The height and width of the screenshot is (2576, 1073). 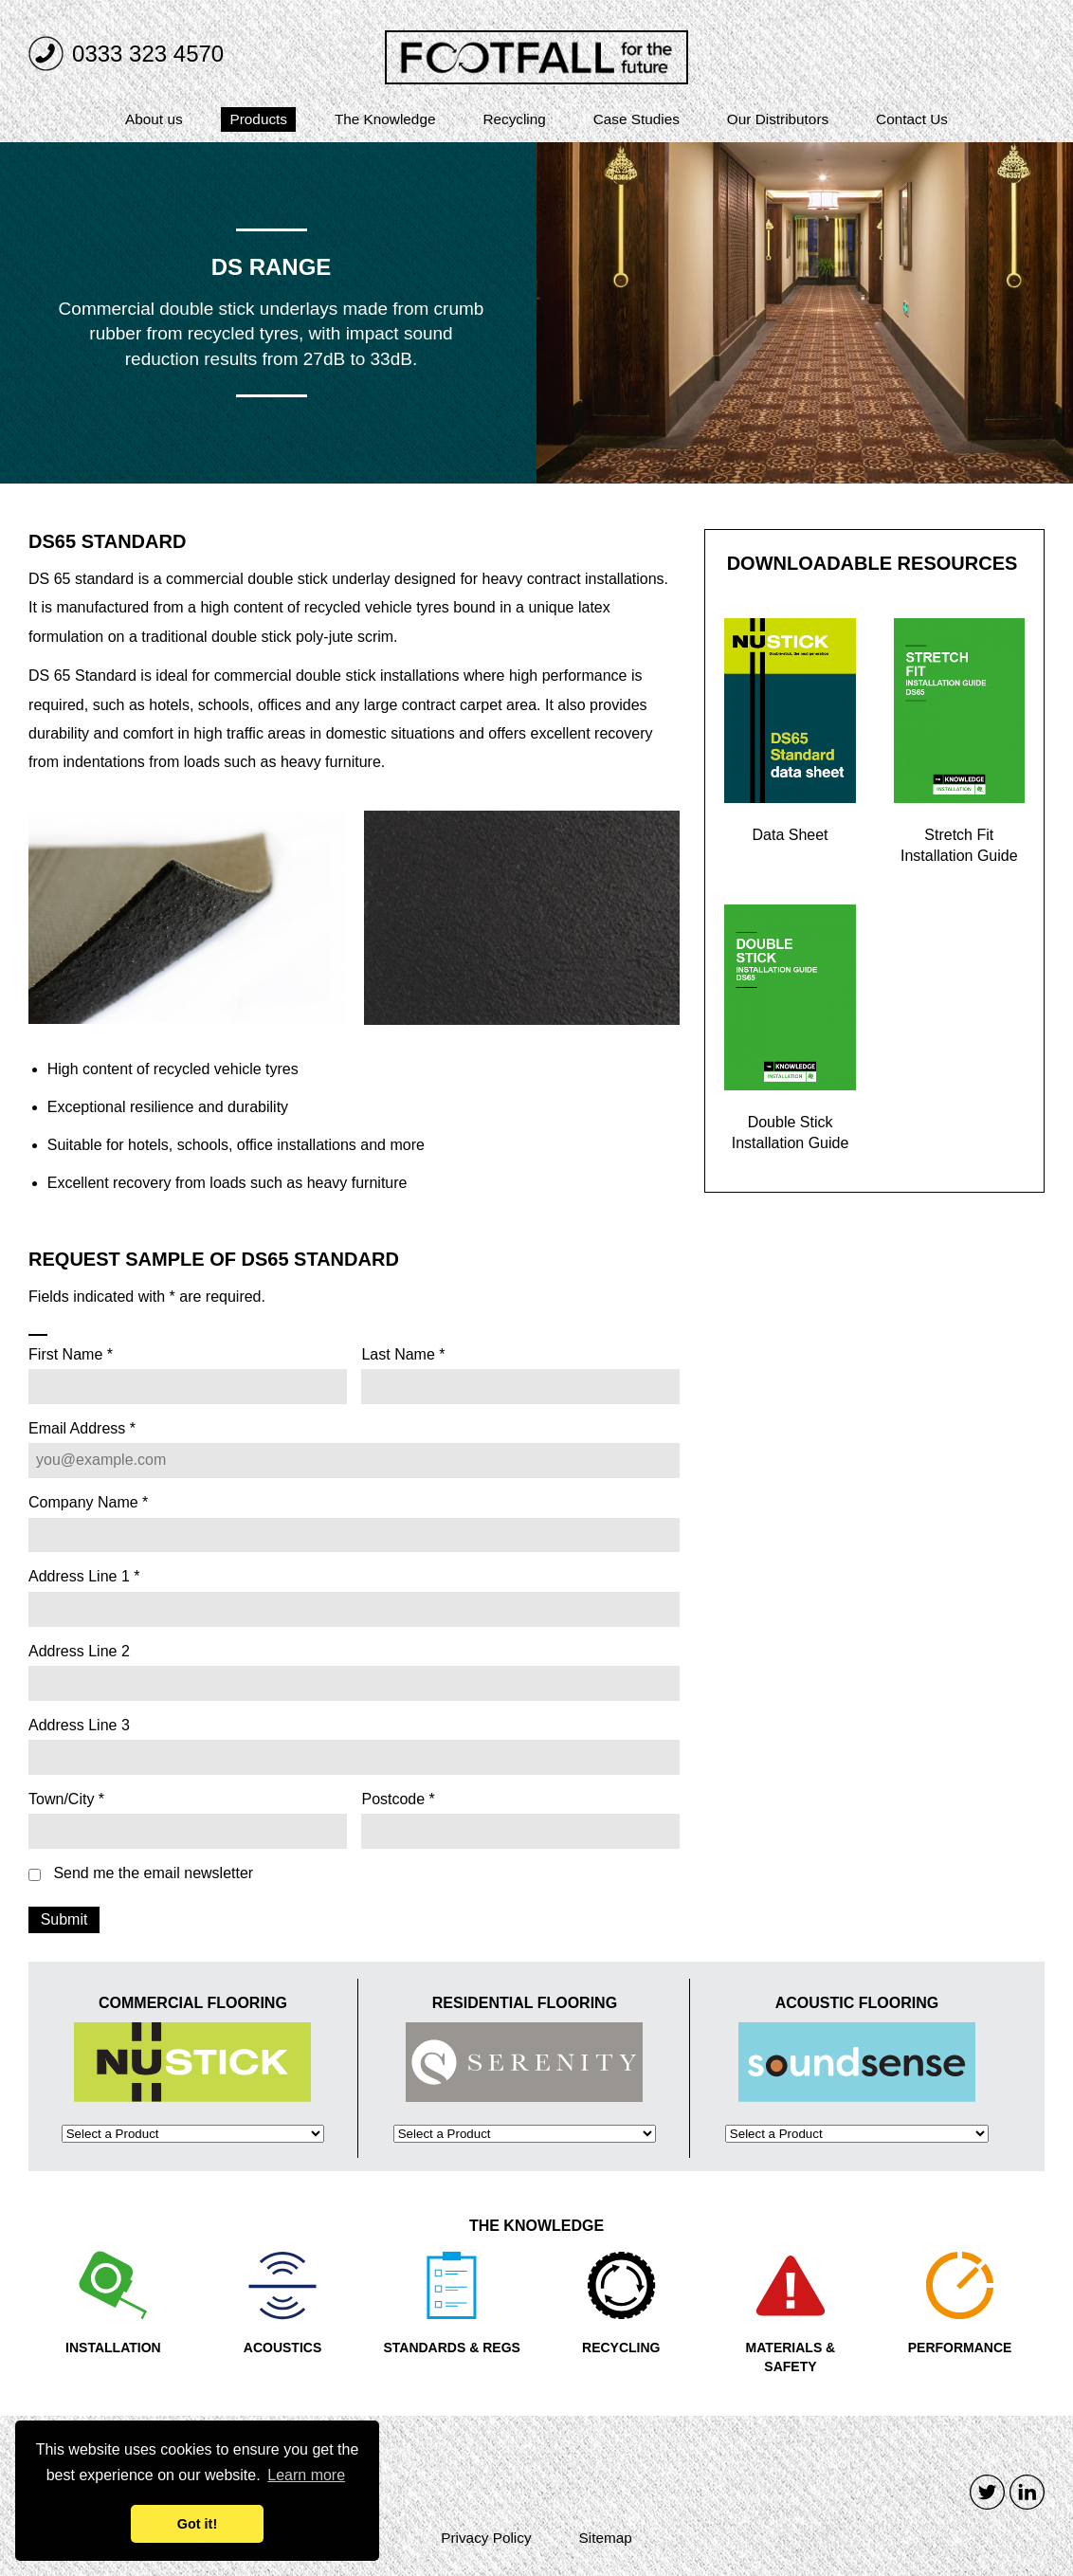 What do you see at coordinates (959, 845) in the screenshot?
I see `Stretch Fit Installation Guide` at bounding box center [959, 845].